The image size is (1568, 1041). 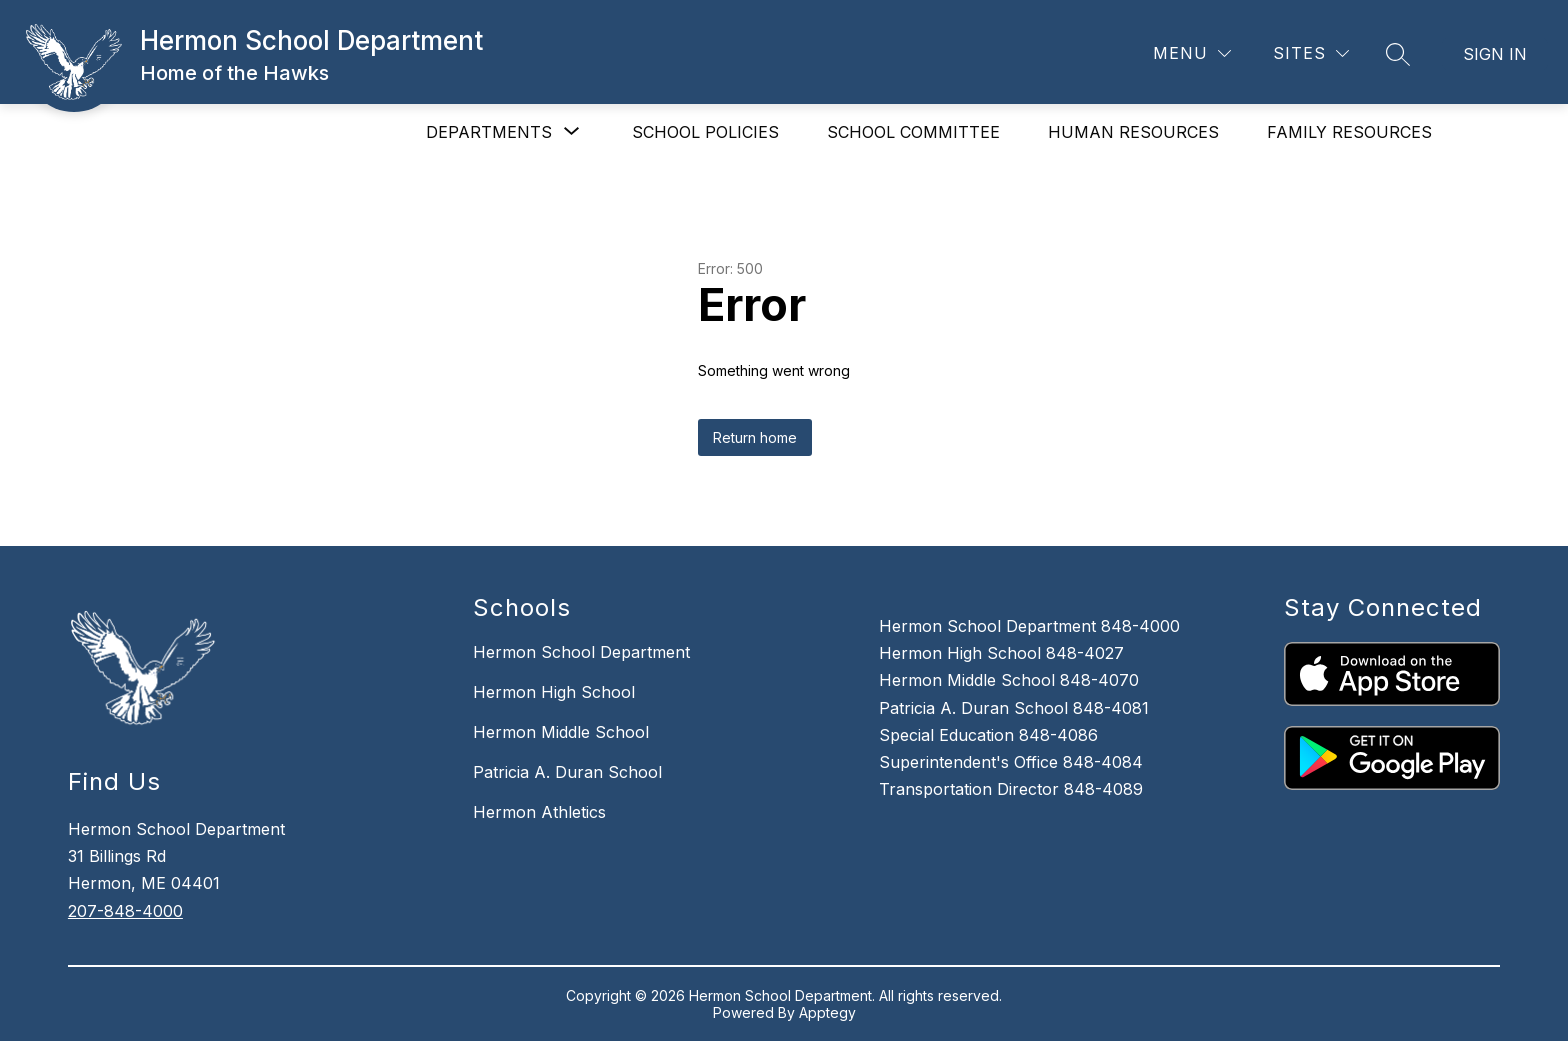 I want to click on FAMILY RESOURCES, so click(x=1349, y=132).